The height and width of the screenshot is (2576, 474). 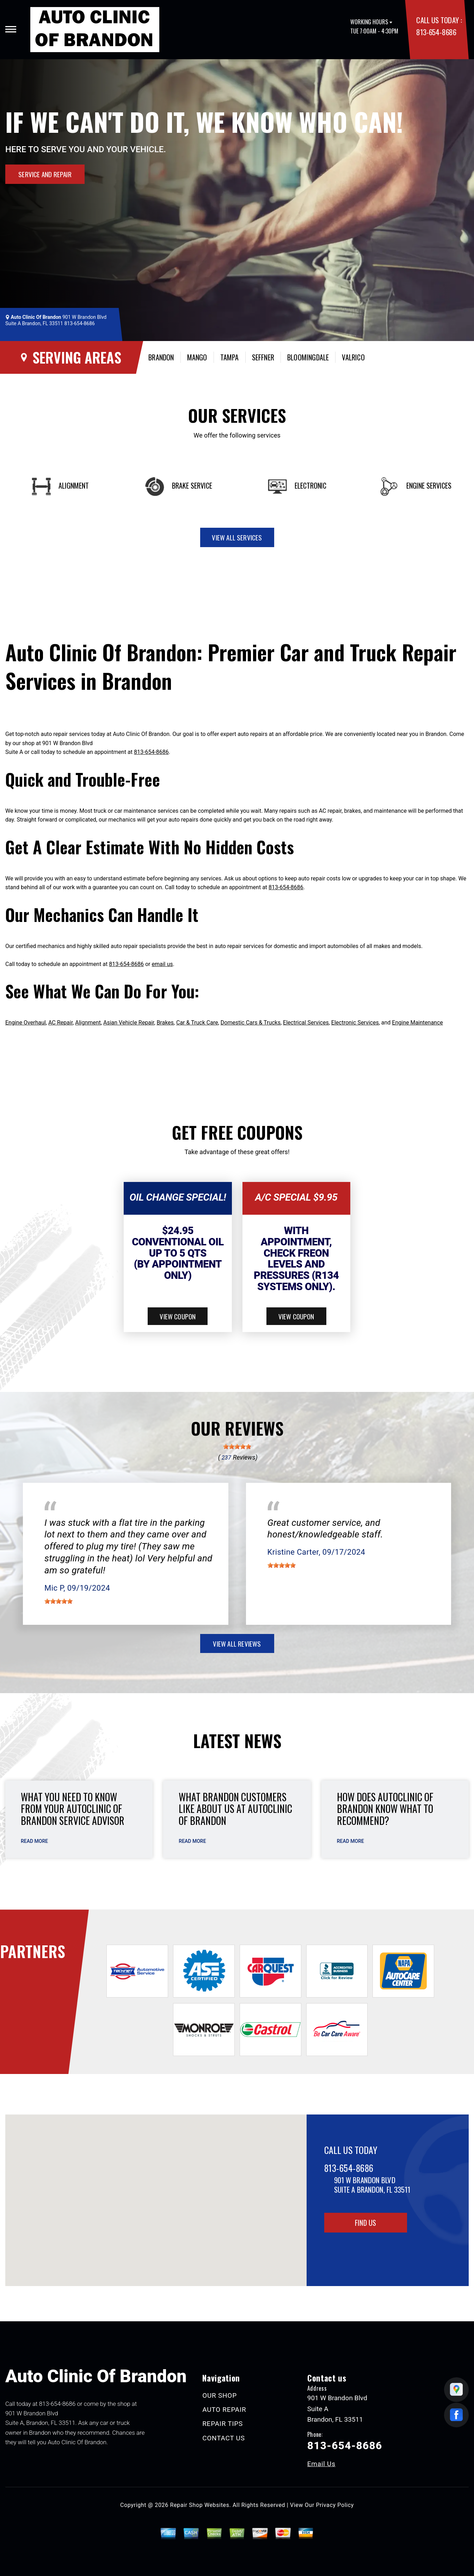 I want to click on Domestic Cars & Trucks, so click(x=251, y=1022).